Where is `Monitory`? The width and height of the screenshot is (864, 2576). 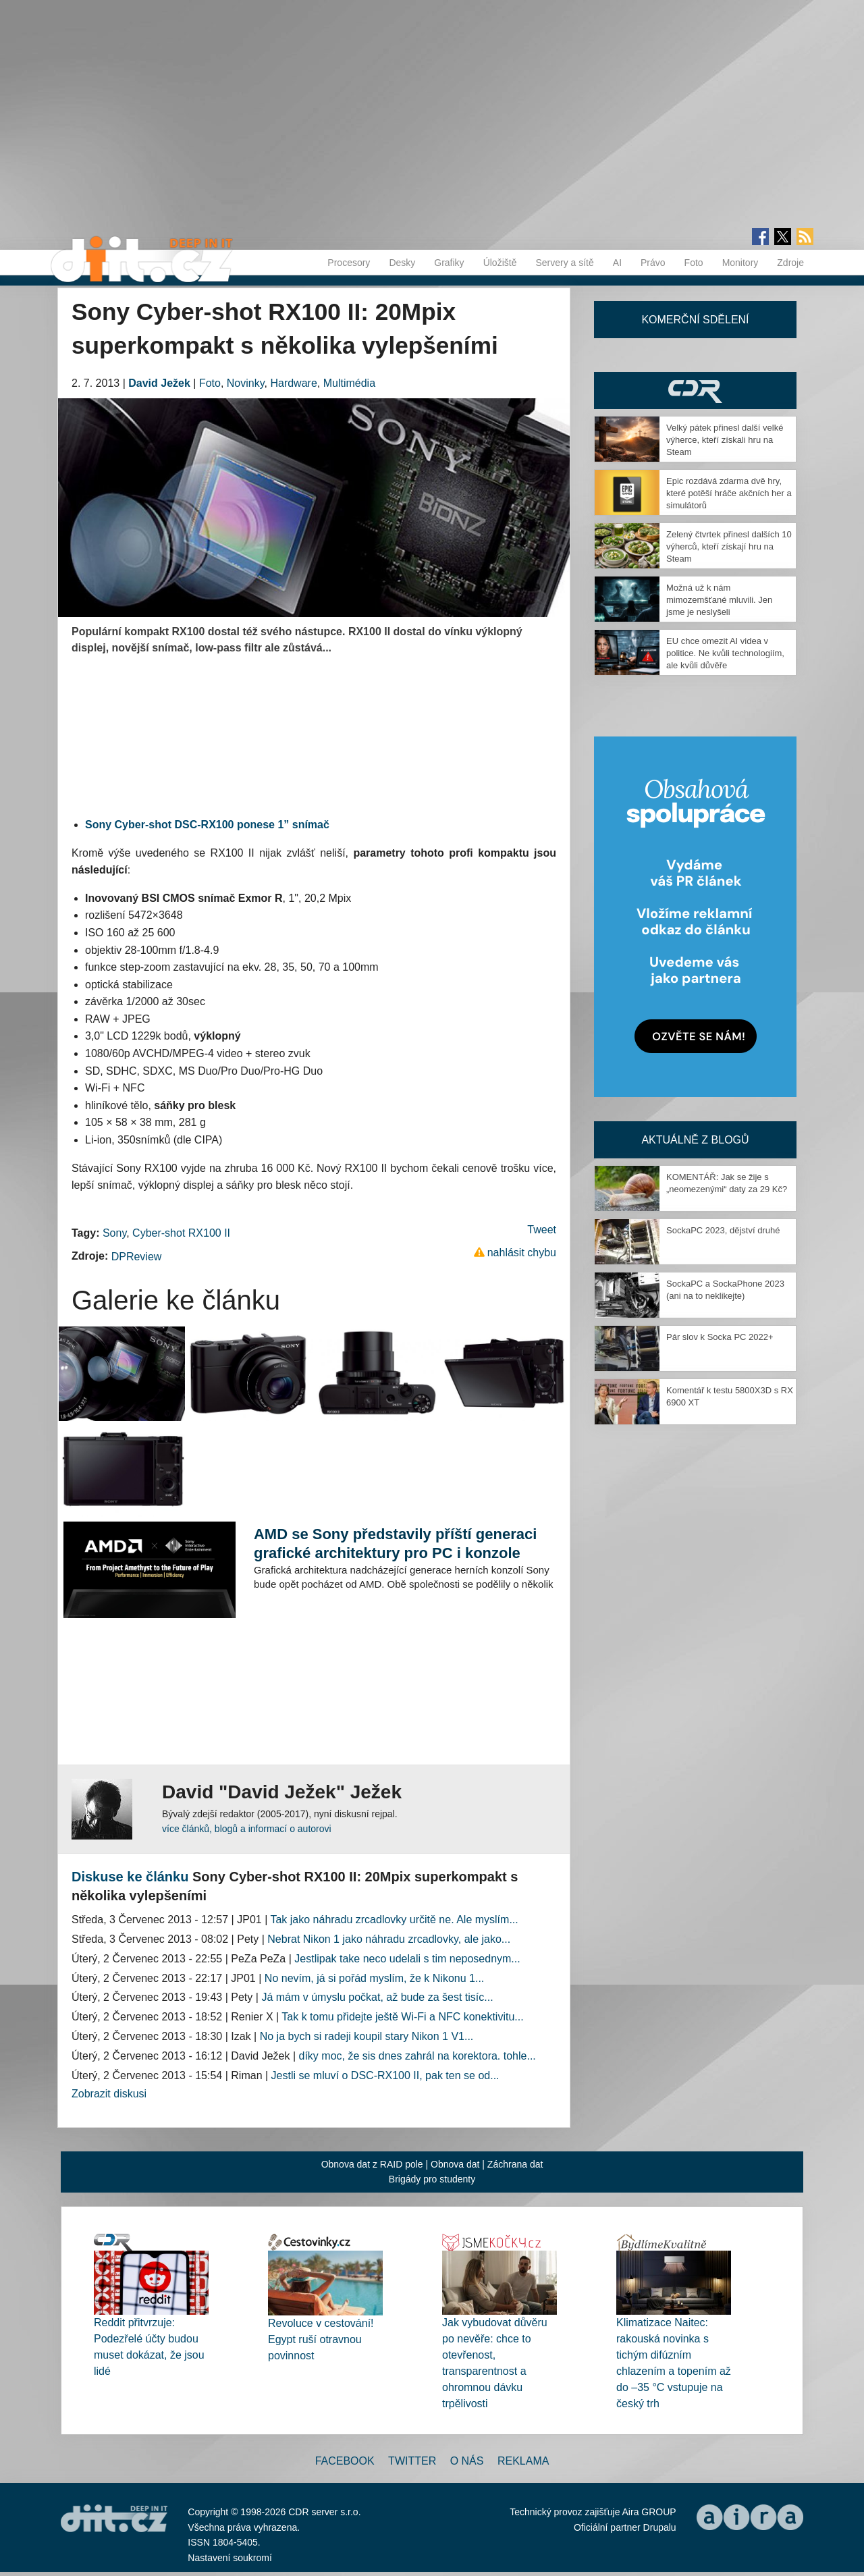
Monitory is located at coordinates (740, 262).